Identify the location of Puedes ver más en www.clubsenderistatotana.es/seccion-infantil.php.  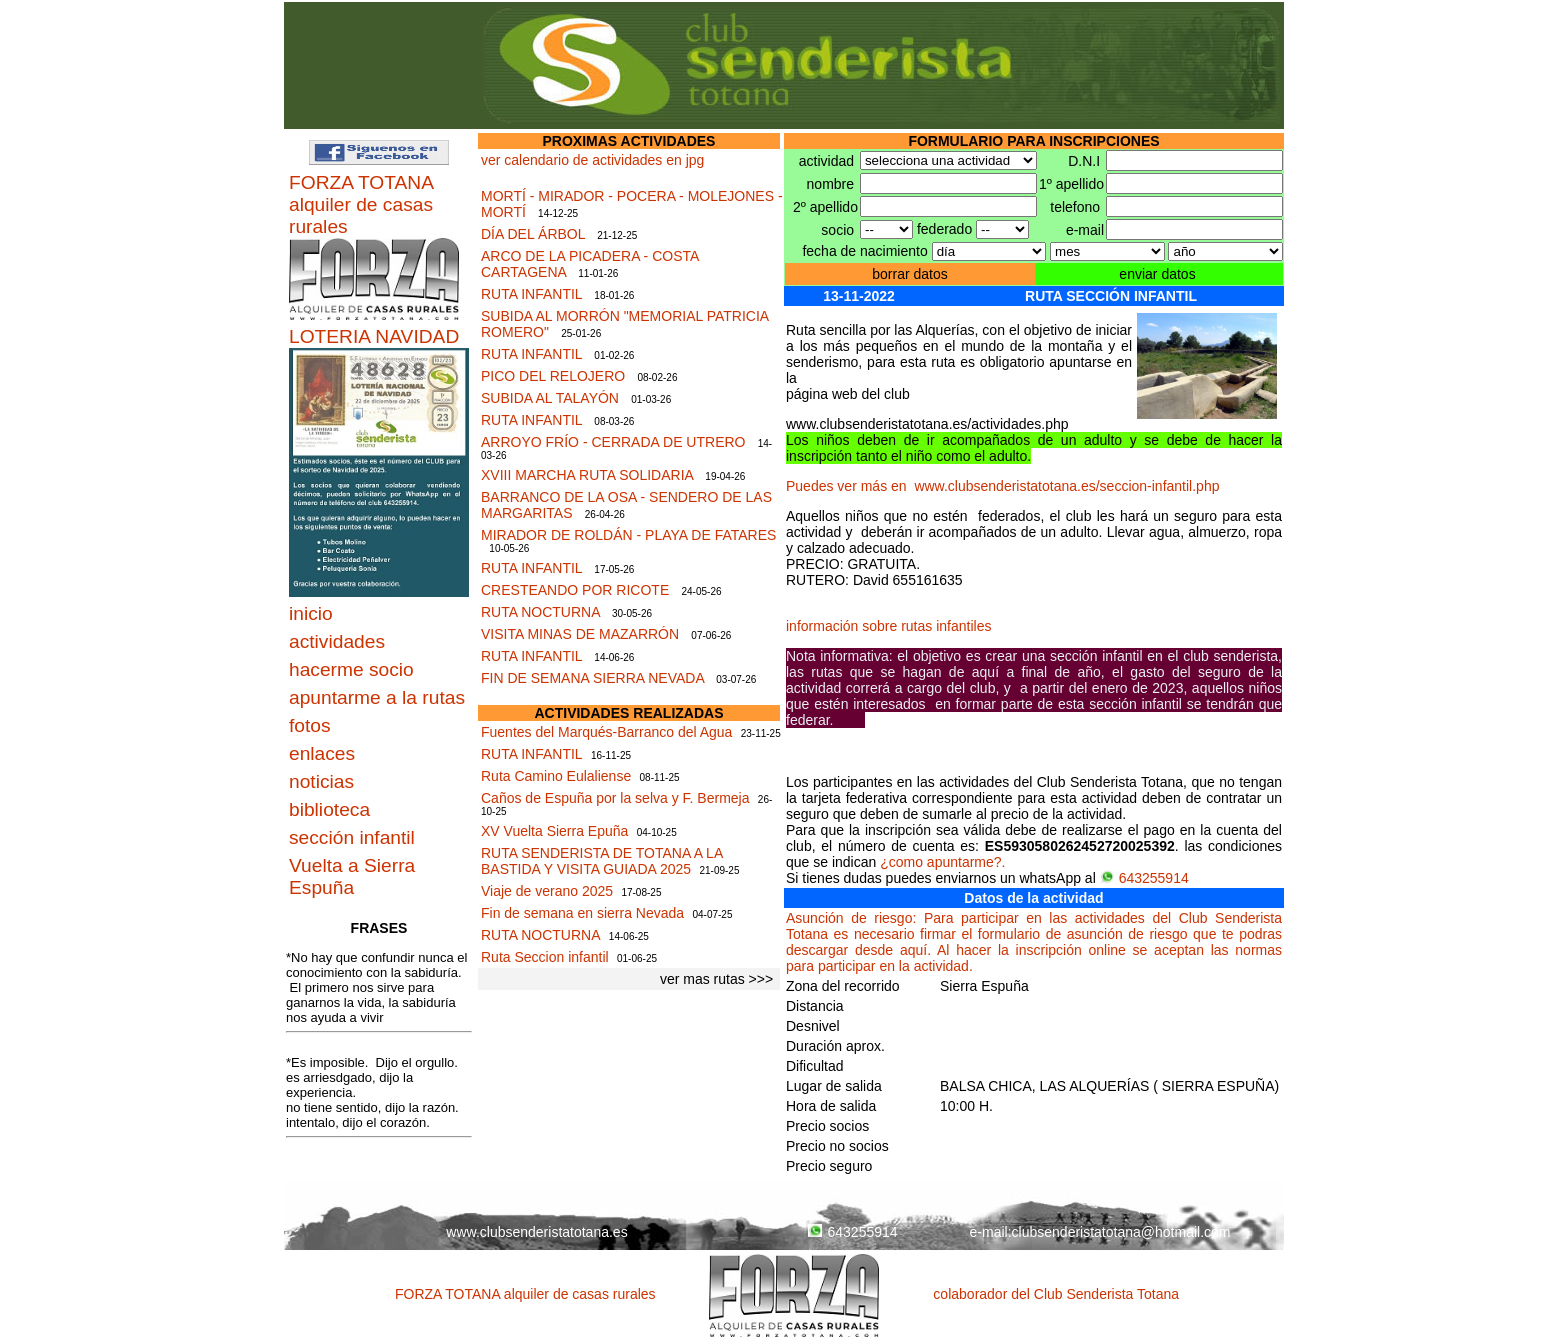
(1002, 486).